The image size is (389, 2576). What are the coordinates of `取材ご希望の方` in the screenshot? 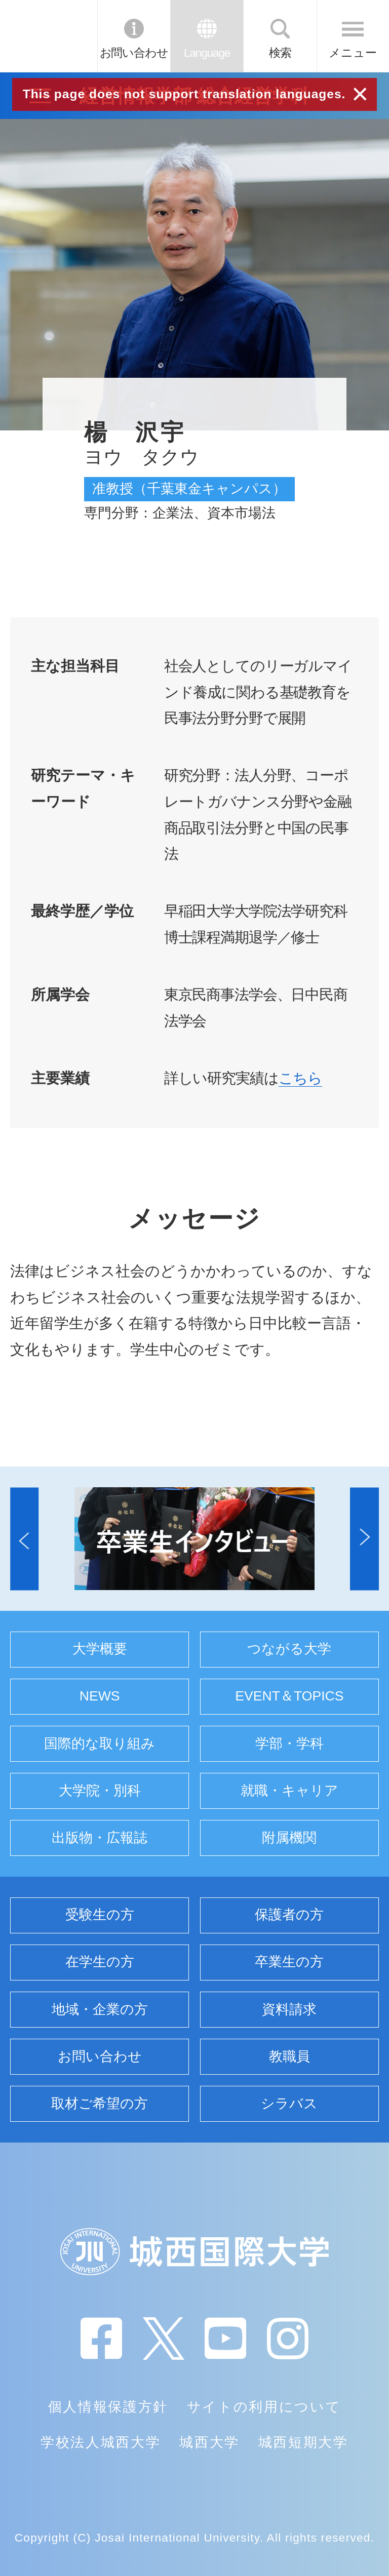 It's located at (99, 2103).